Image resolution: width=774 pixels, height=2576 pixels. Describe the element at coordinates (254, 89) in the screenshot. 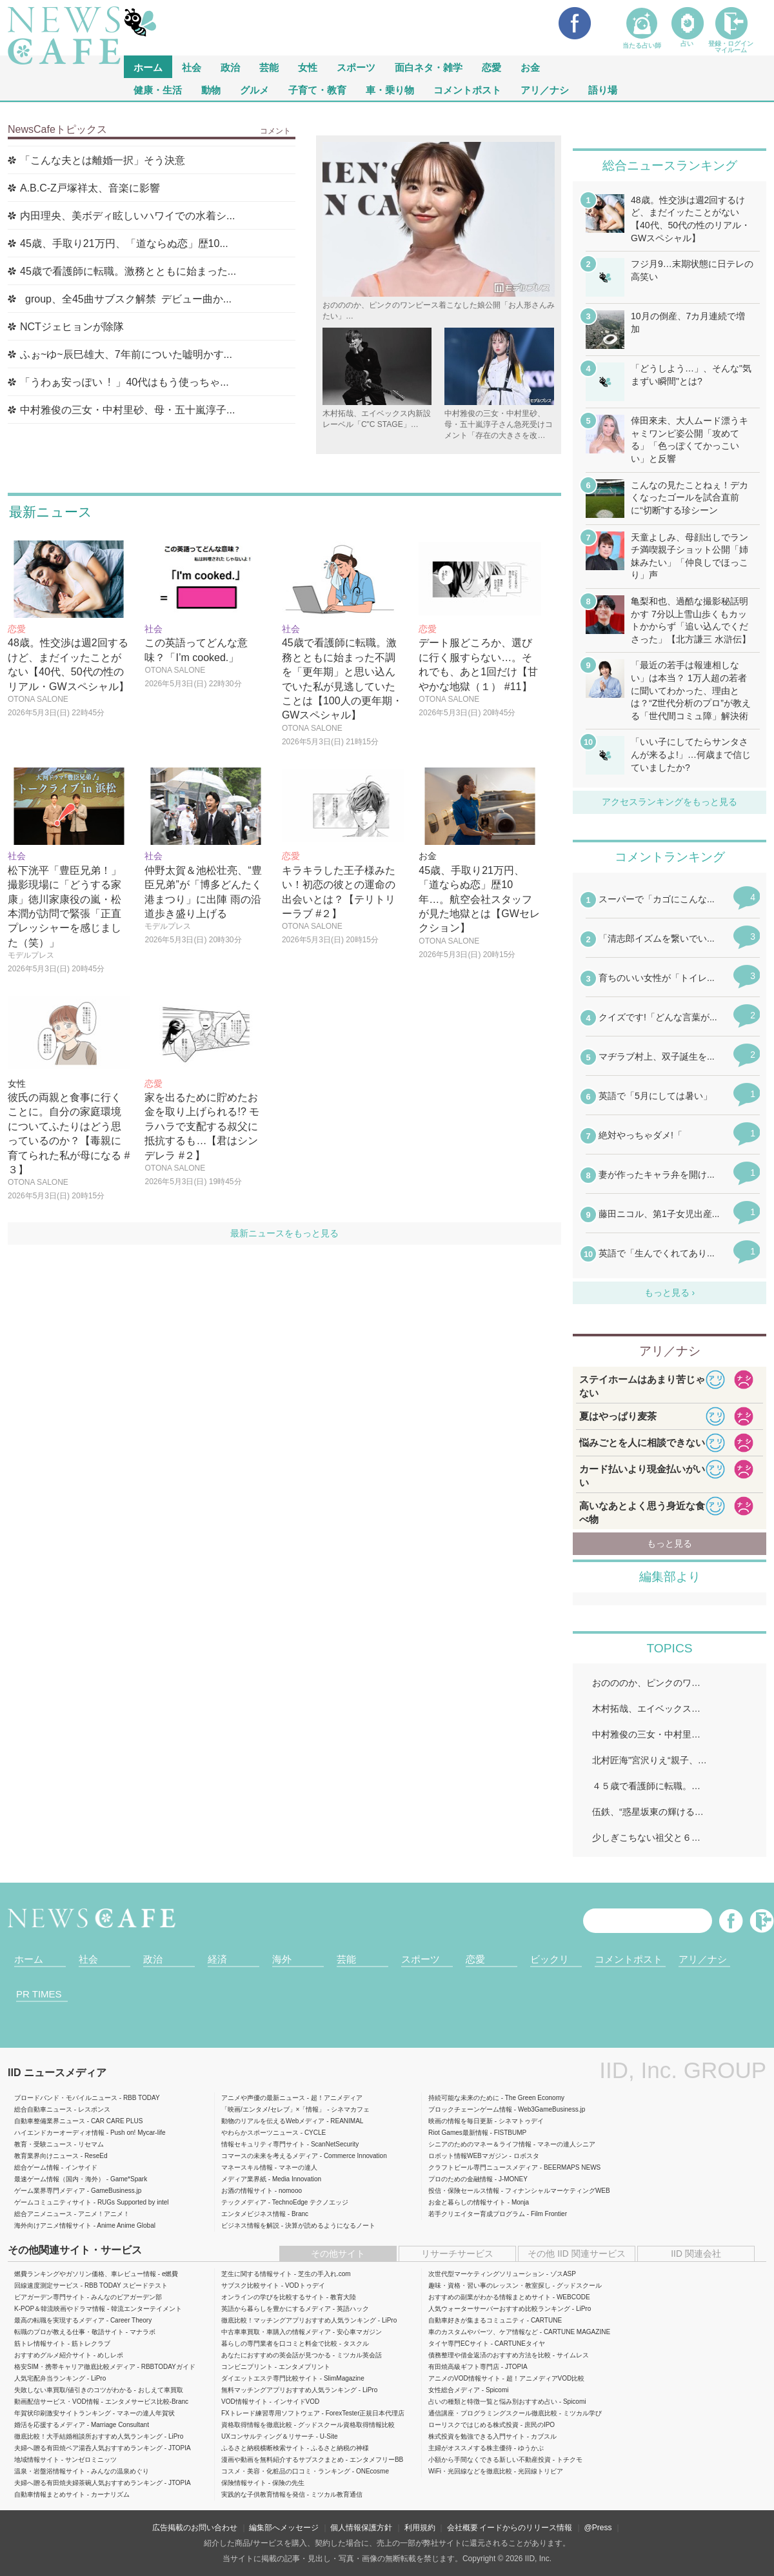

I see `グルメ` at that location.